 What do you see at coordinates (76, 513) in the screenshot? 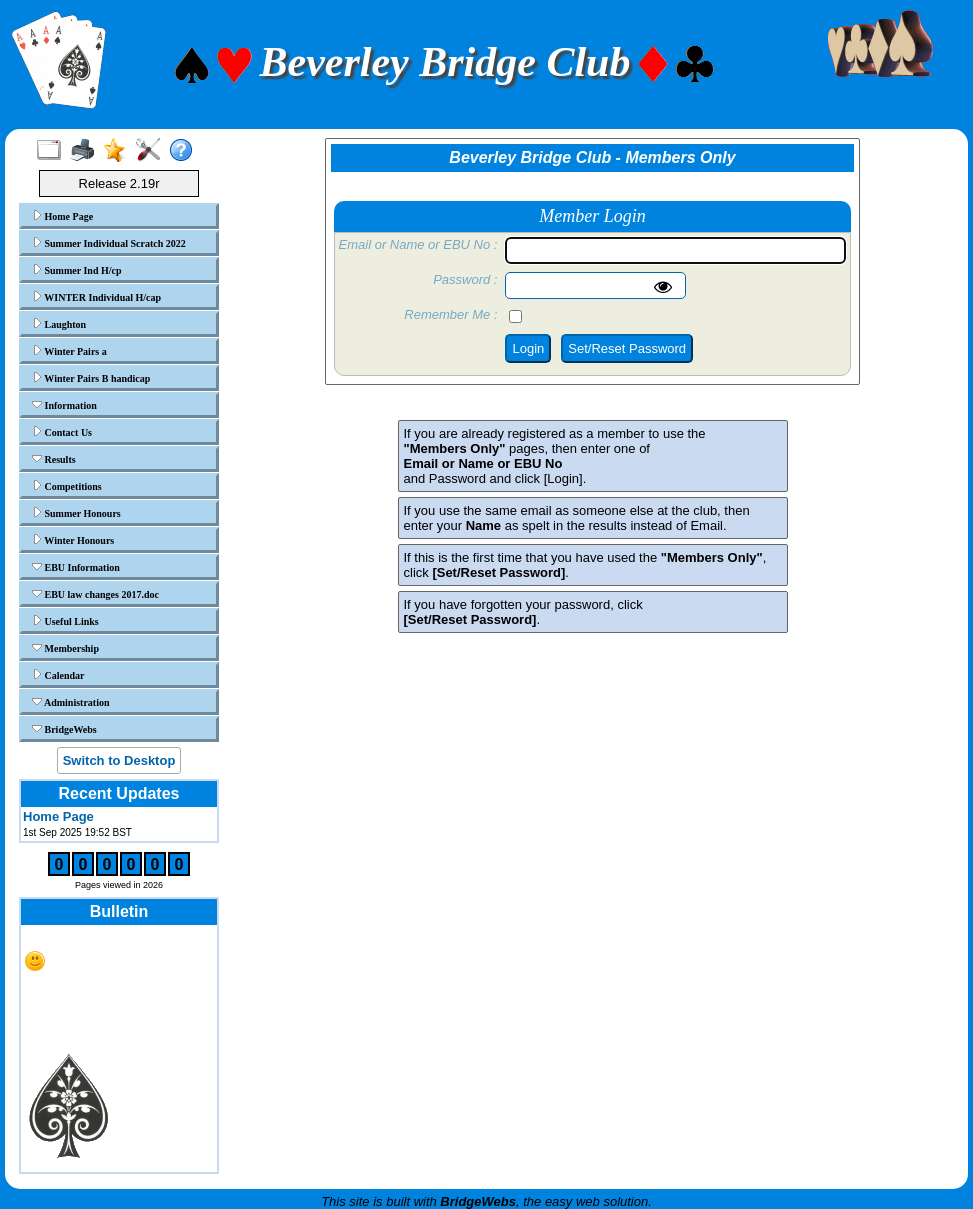
I see `Summer Honours` at bounding box center [76, 513].